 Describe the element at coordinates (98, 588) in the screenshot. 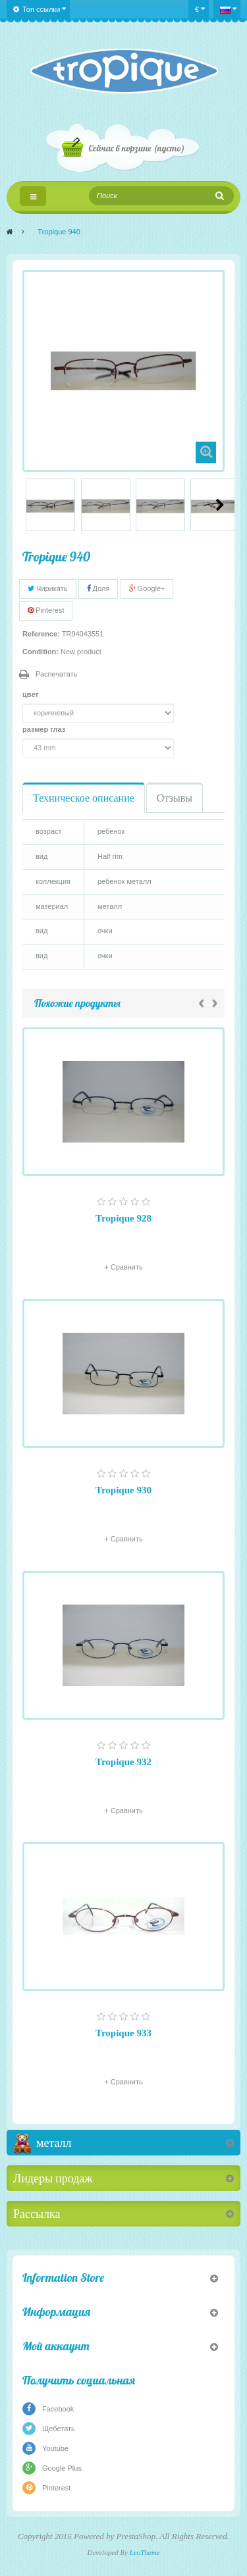

I see `Доля` at that location.